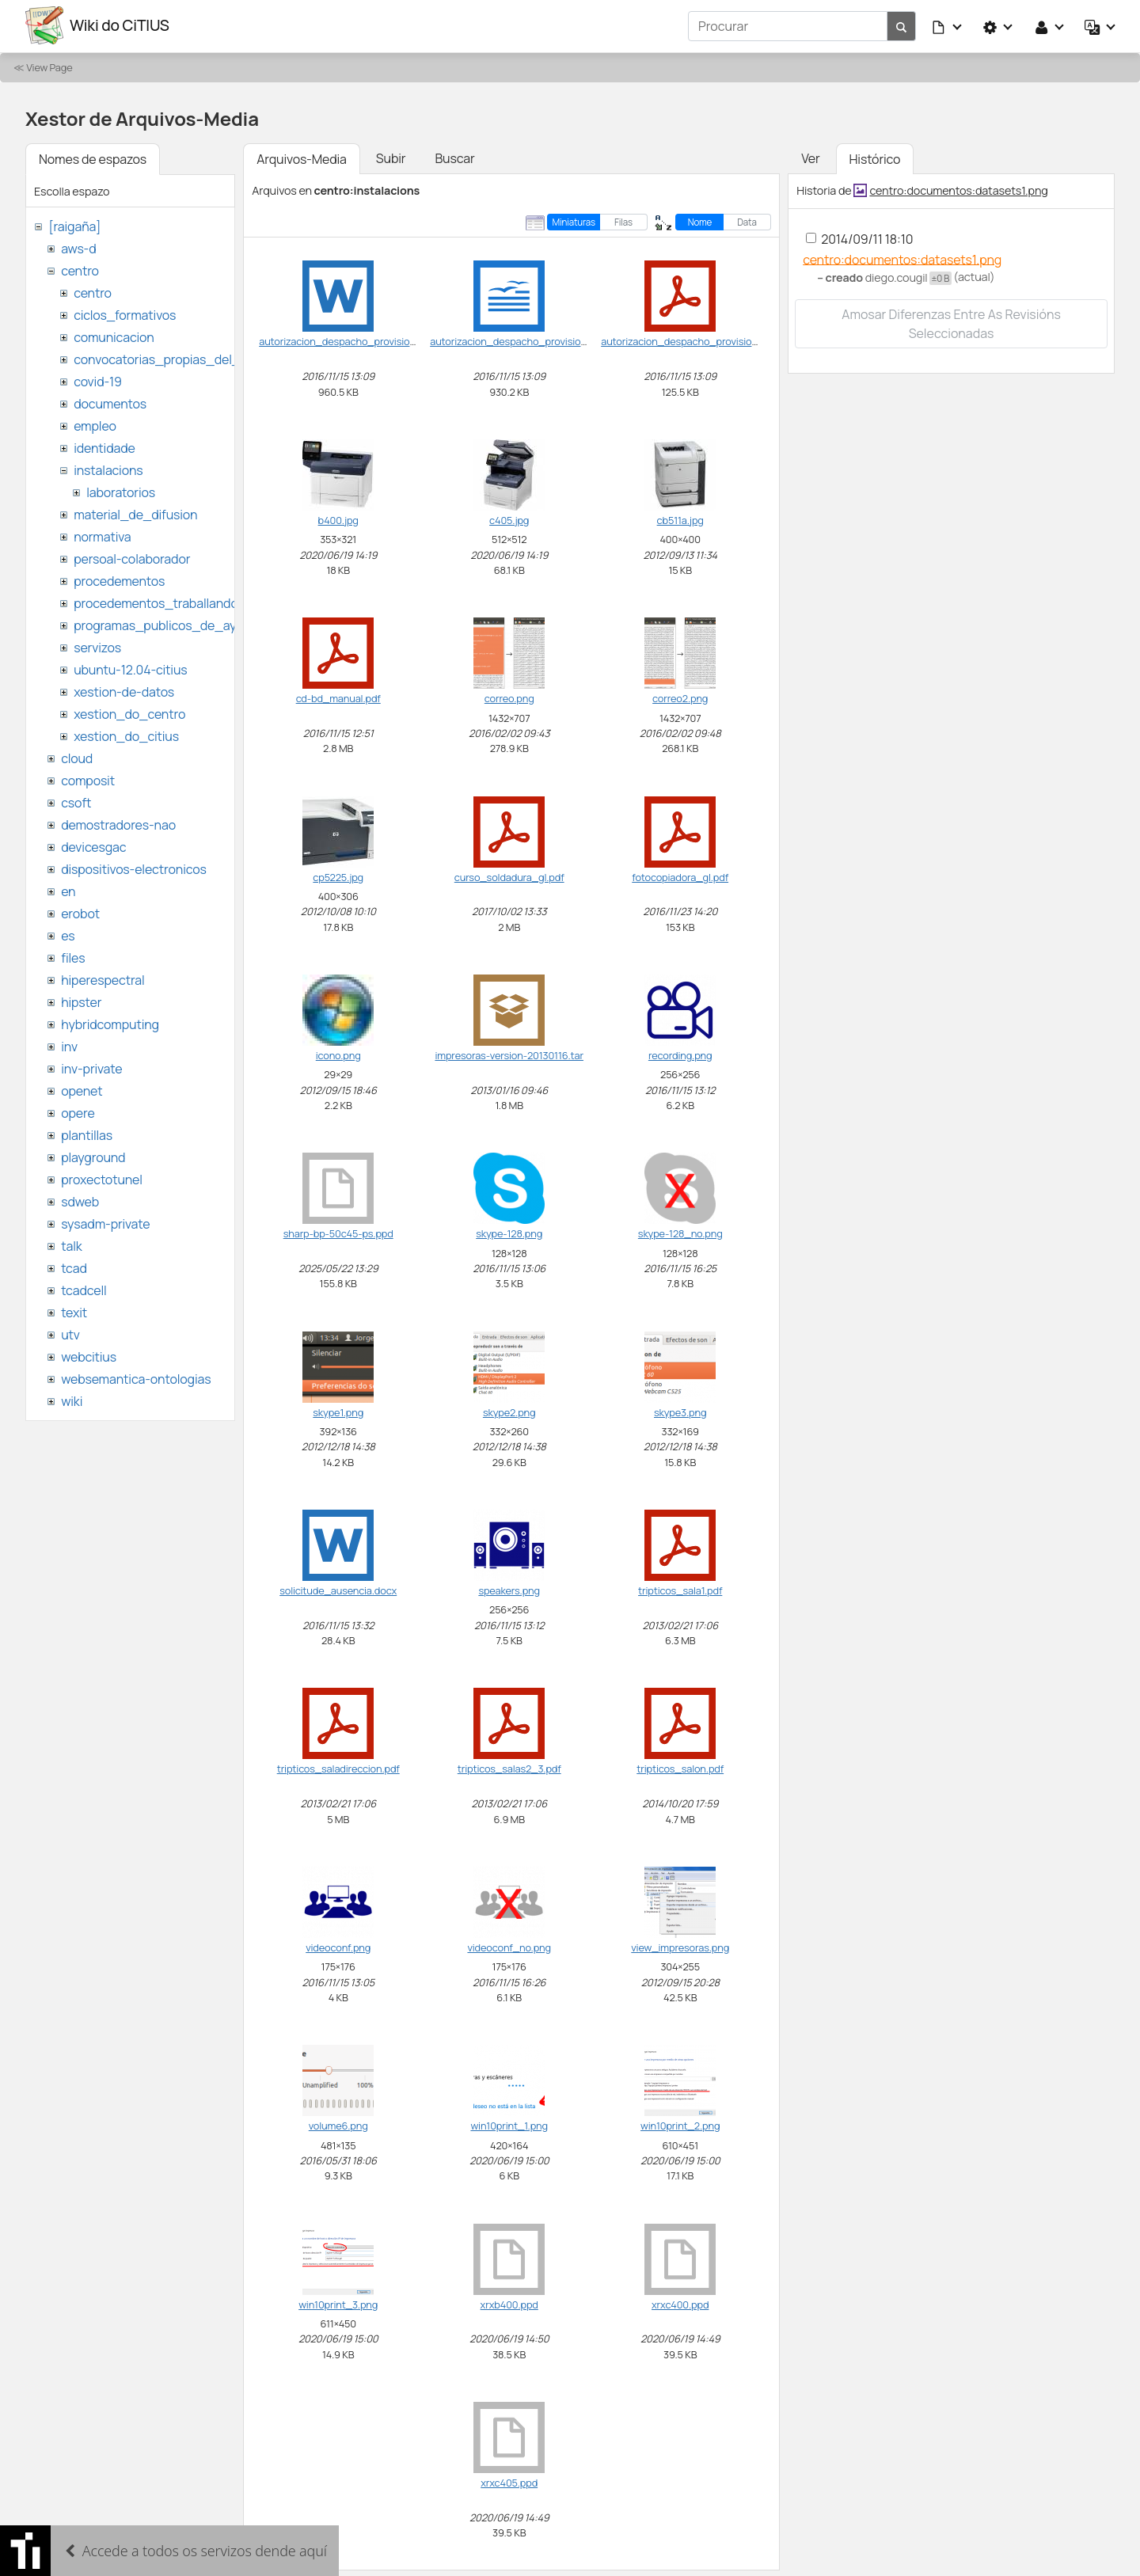  I want to click on xrxb400.ppd, so click(509, 2303).